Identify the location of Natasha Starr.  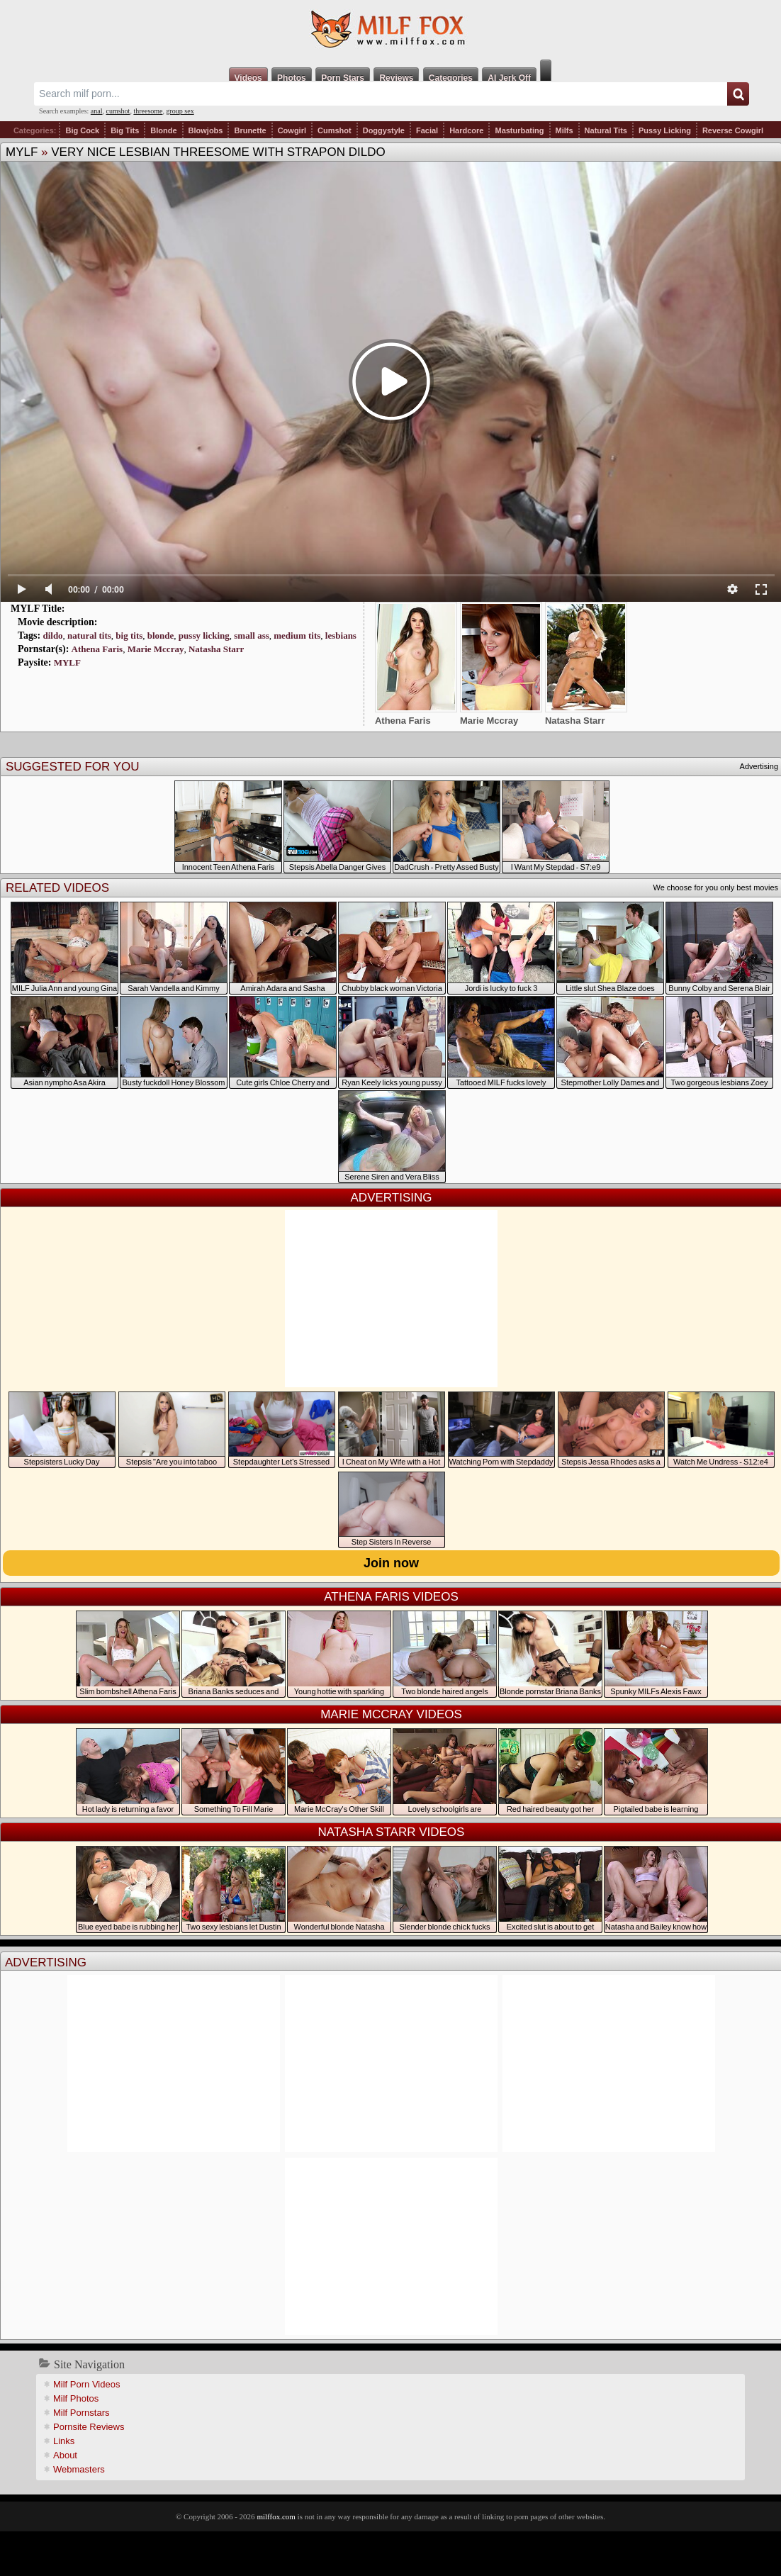
(216, 649).